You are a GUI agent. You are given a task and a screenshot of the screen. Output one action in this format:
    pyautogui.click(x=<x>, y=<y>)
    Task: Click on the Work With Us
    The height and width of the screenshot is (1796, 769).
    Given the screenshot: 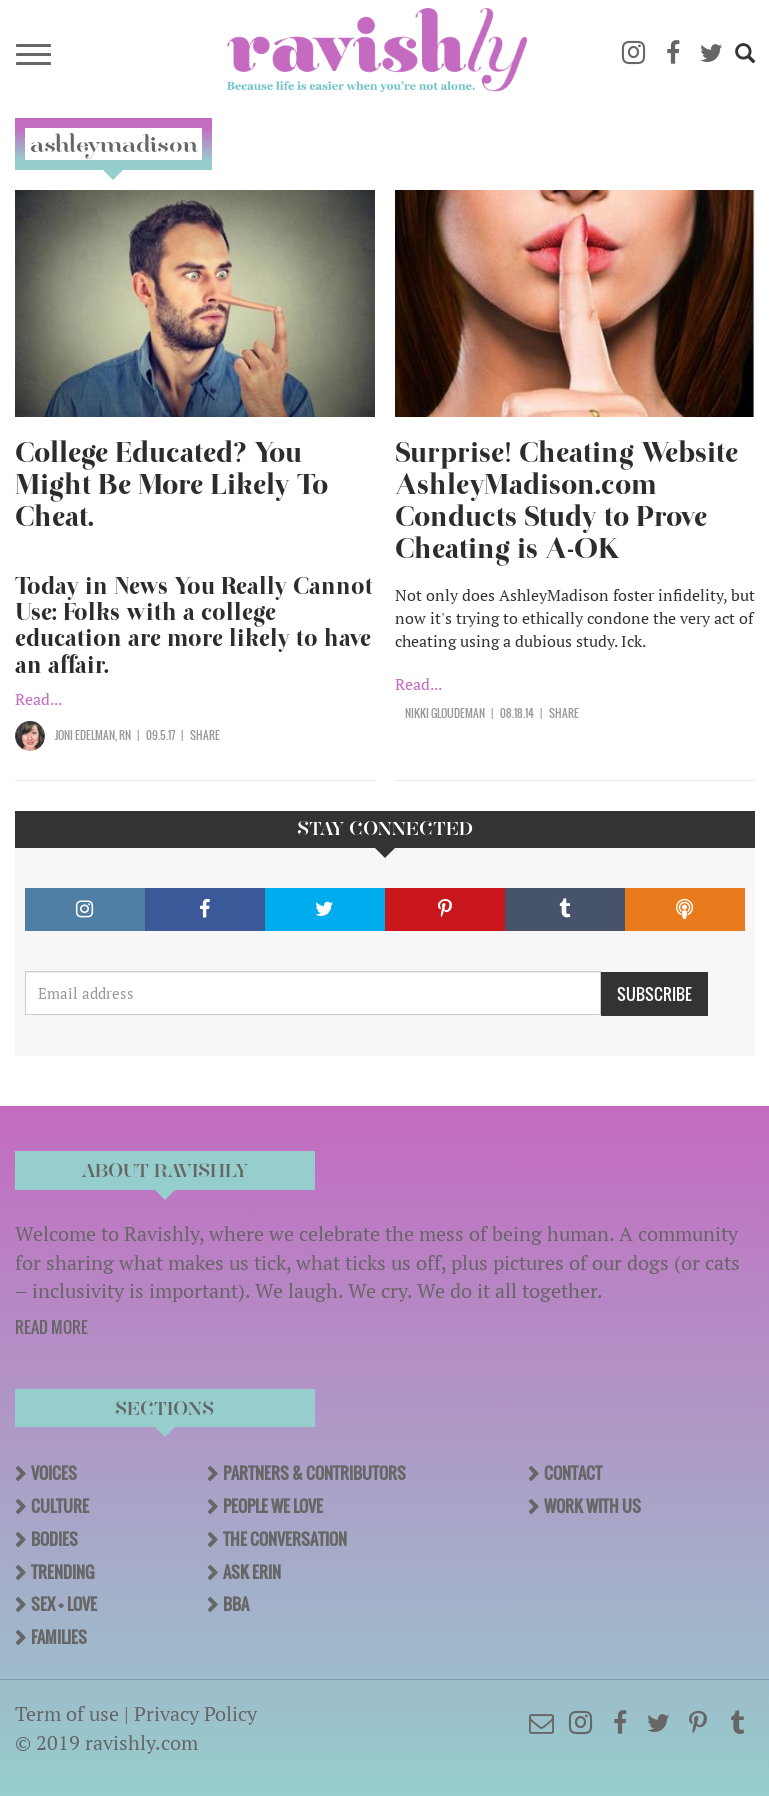 What is the action you would take?
    pyautogui.click(x=592, y=1506)
    